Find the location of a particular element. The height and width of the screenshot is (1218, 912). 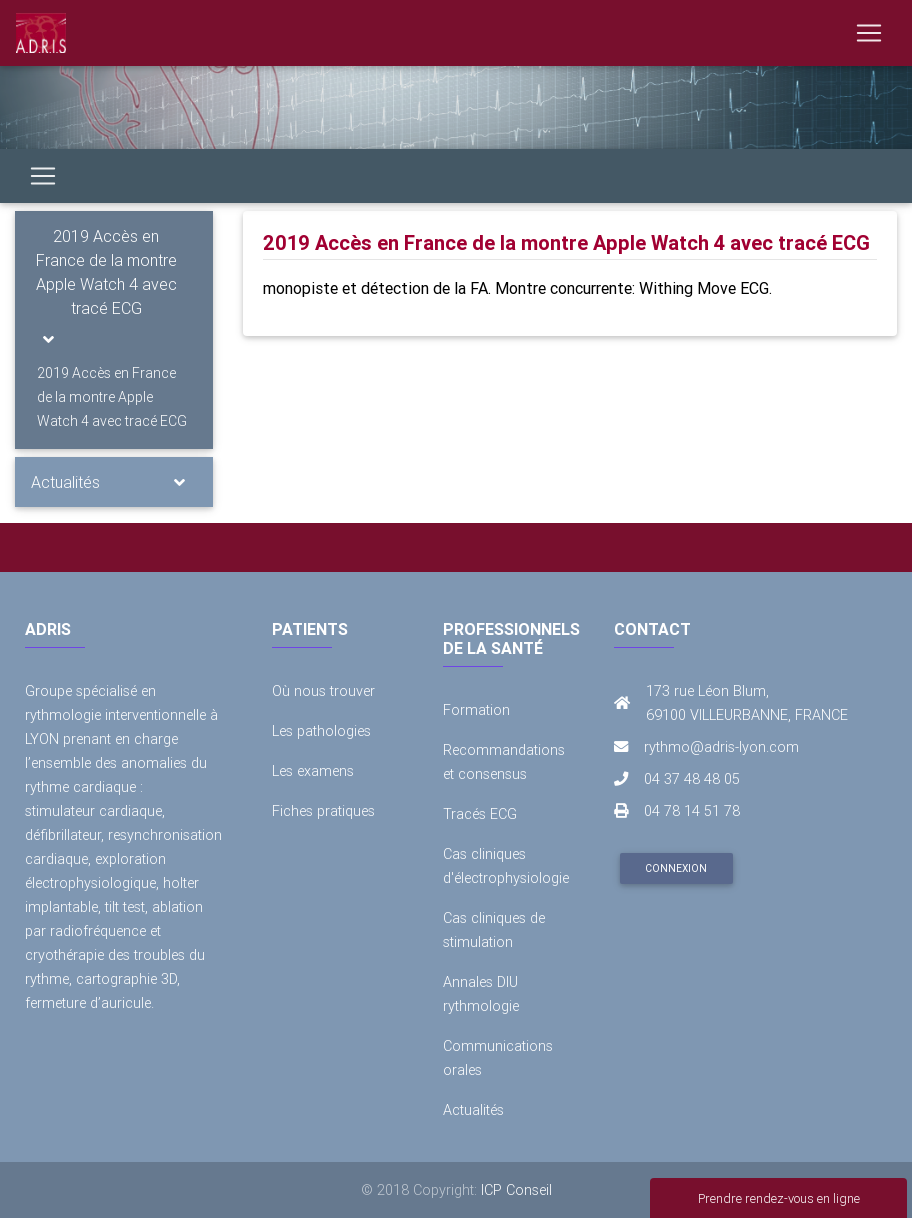

Actualités is located at coordinates (65, 482).